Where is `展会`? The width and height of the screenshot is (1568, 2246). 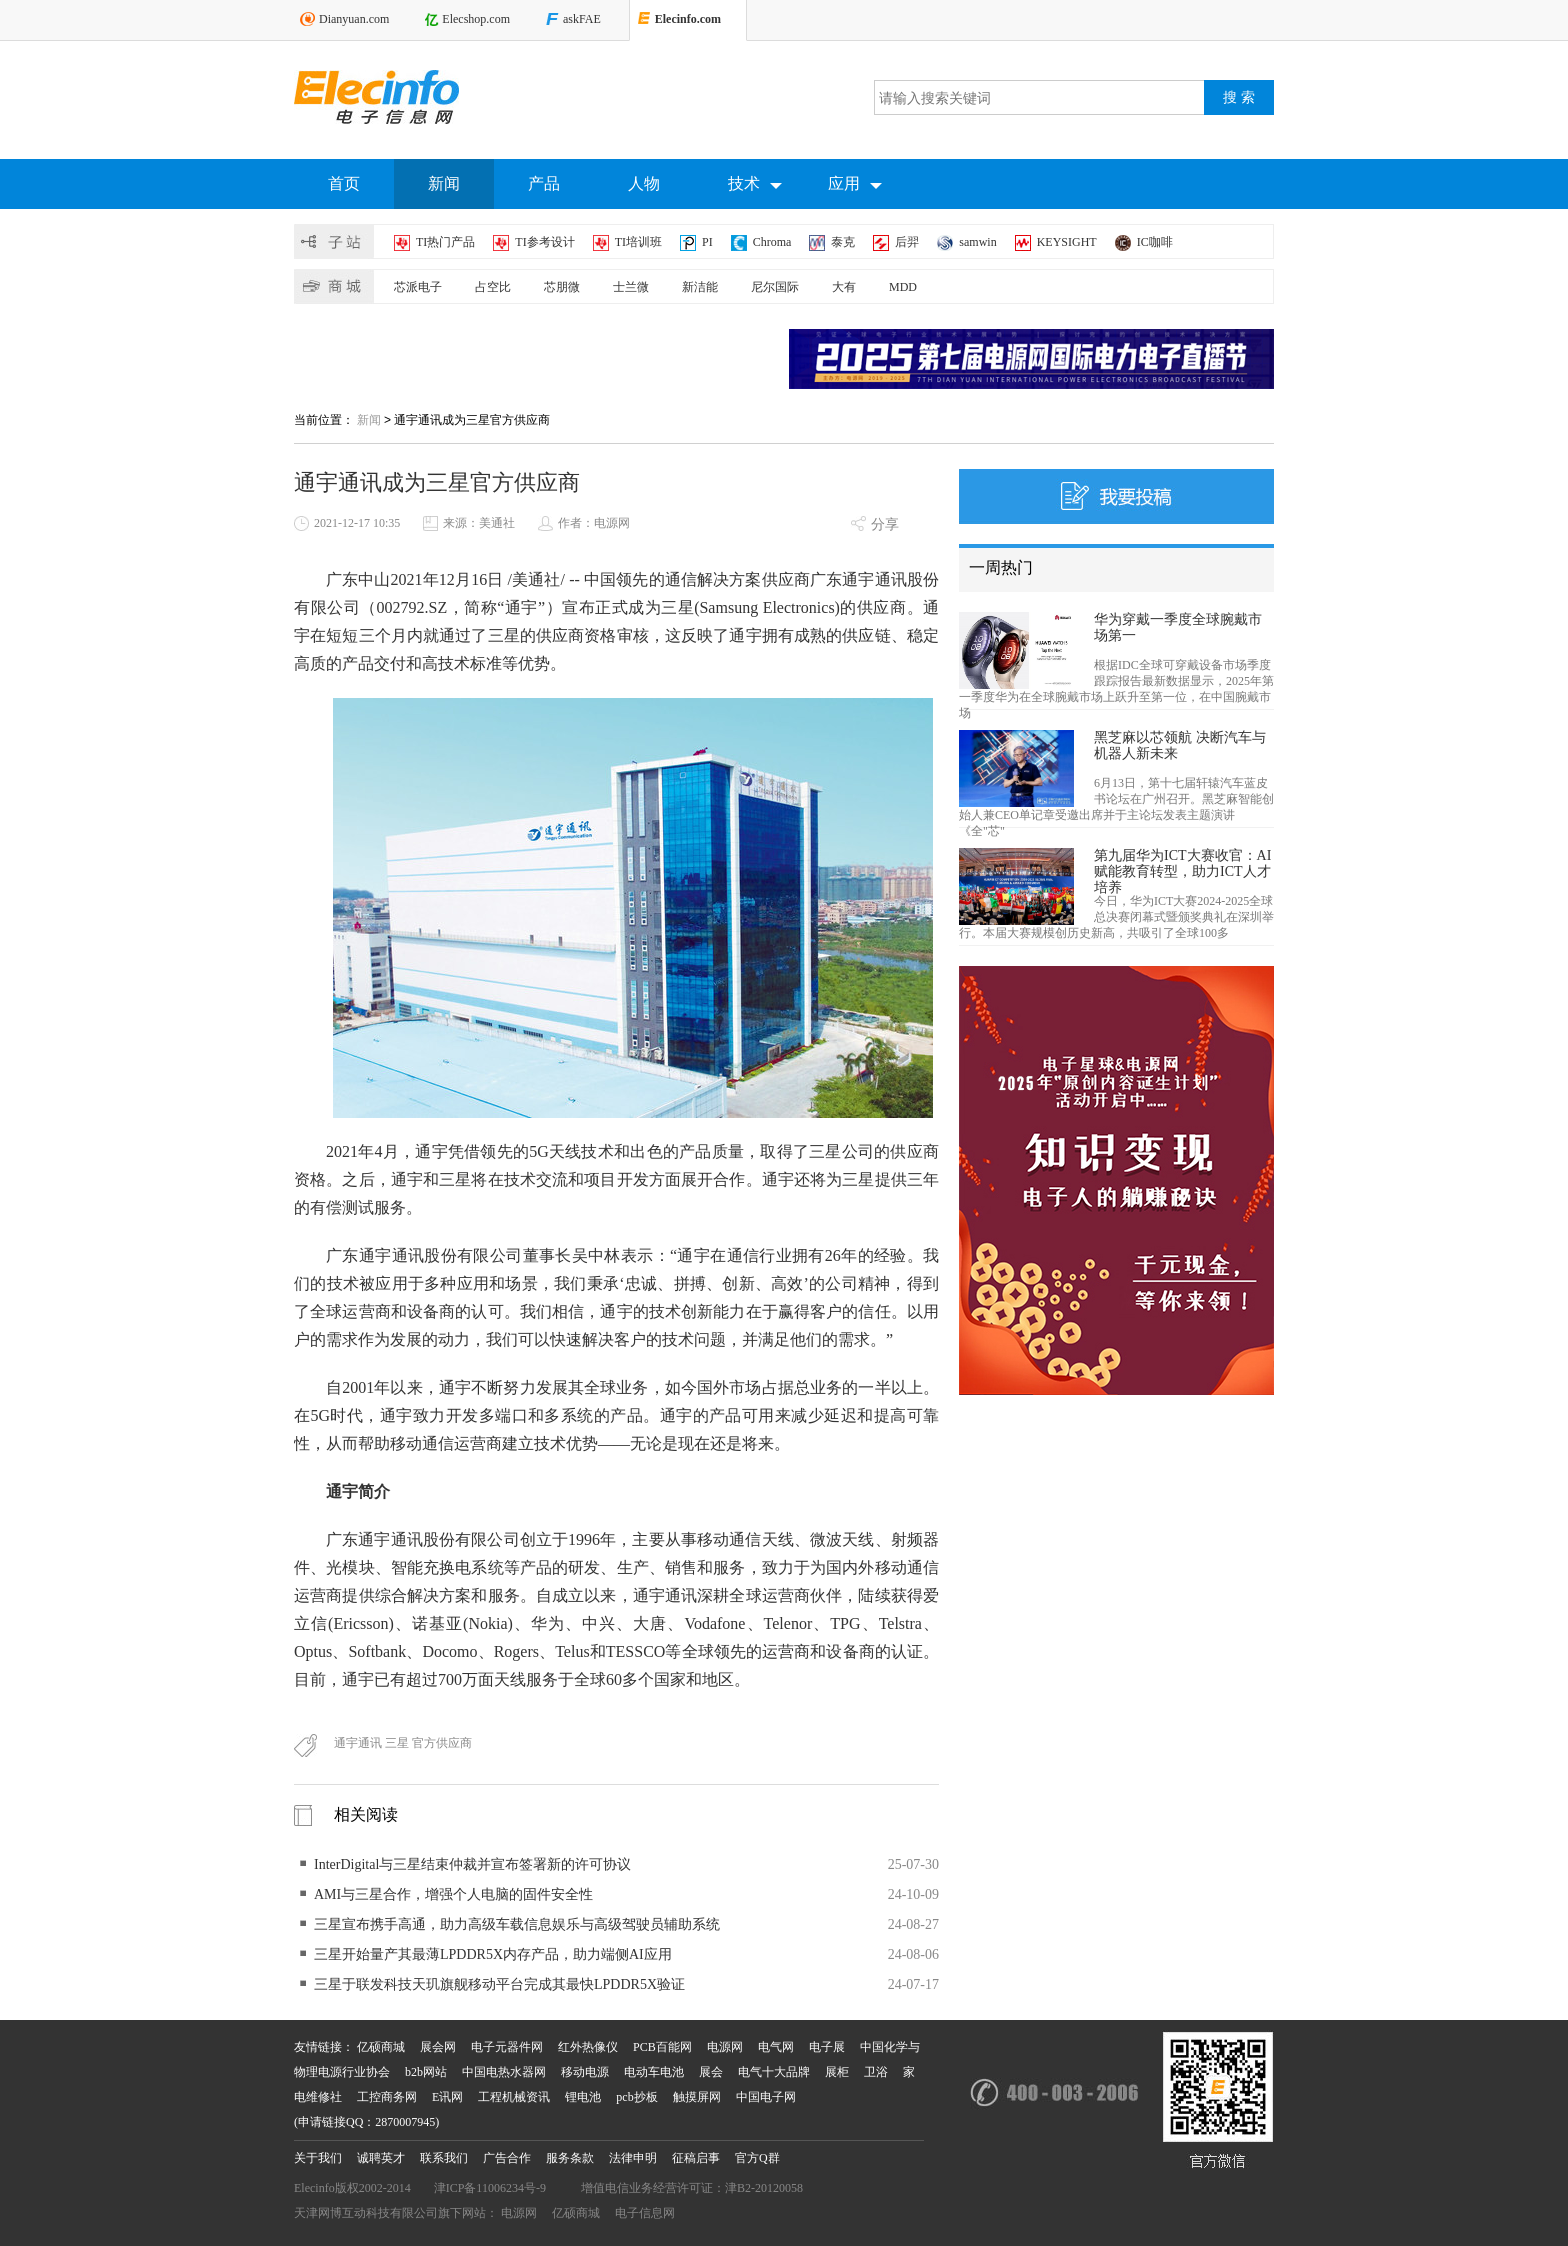
展会 is located at coordinates (711, 2072).